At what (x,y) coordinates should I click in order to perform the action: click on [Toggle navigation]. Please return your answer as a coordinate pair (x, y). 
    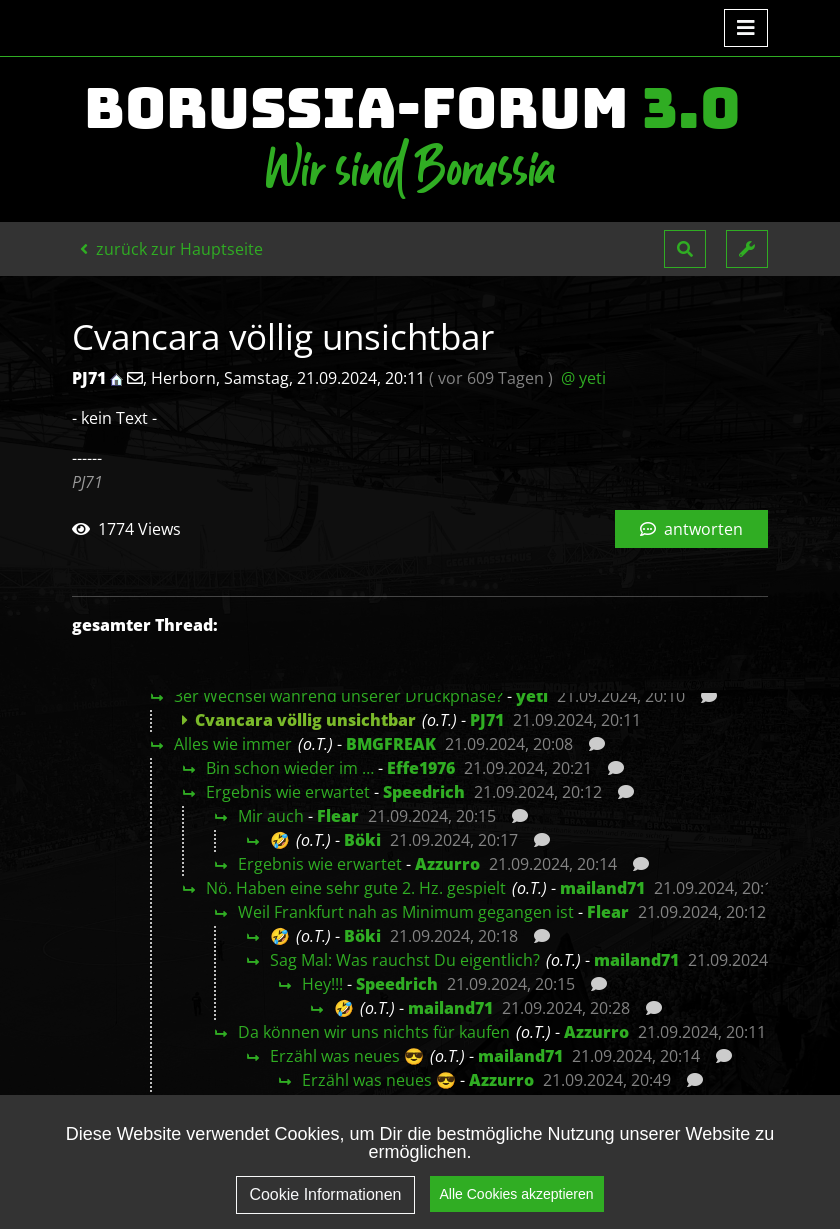
    Looking at the image, I should click on (746, 28).